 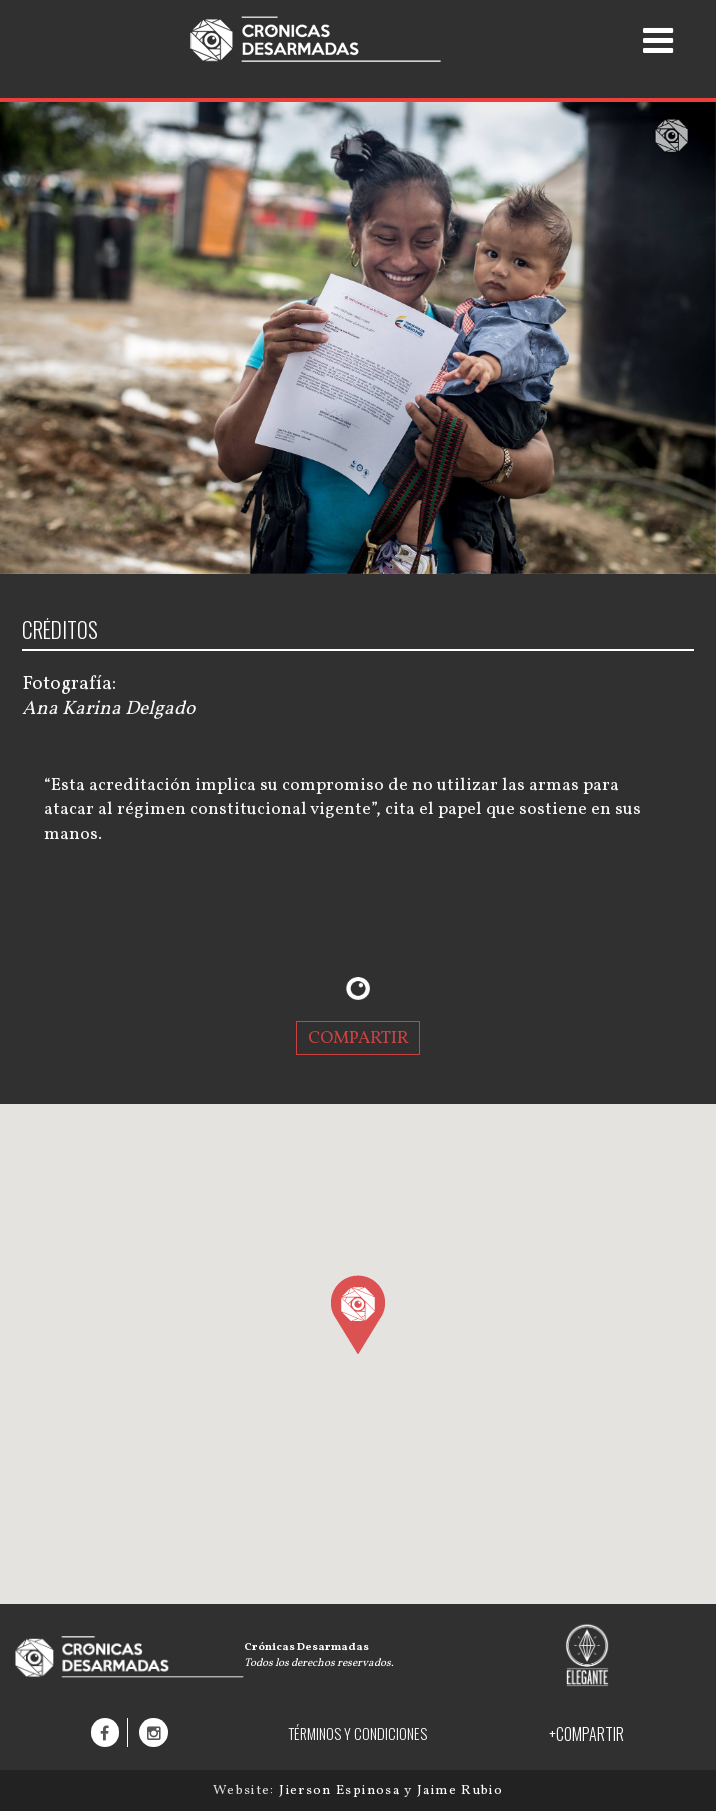 What do you see at coordinates (357, 1314) in the screenshot?
I see `[button]` at bounding box center [357, 1314].